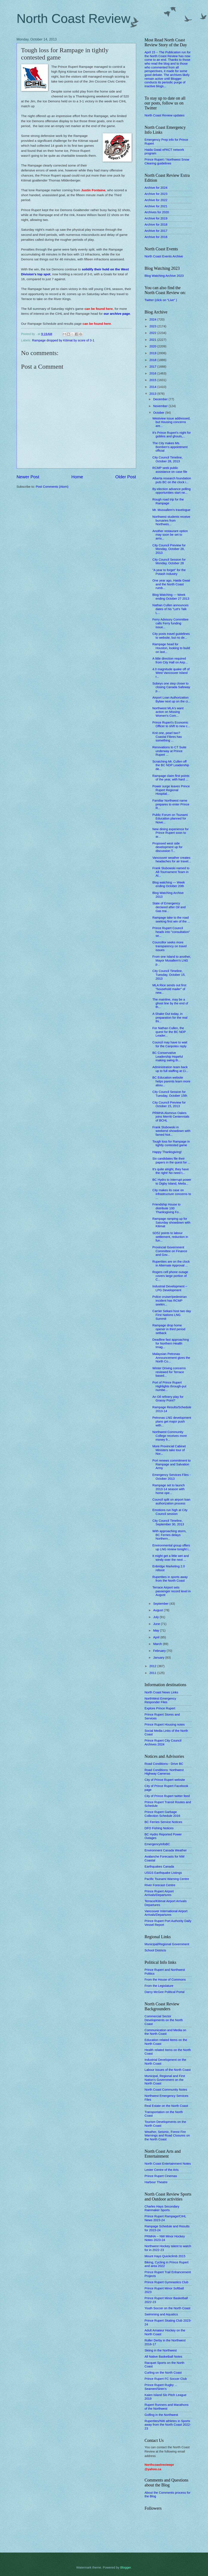 The image size is (208, 2576). I want to click on Airport Loan Authorization Bylaw next up on the ci..., so click(171, 699).